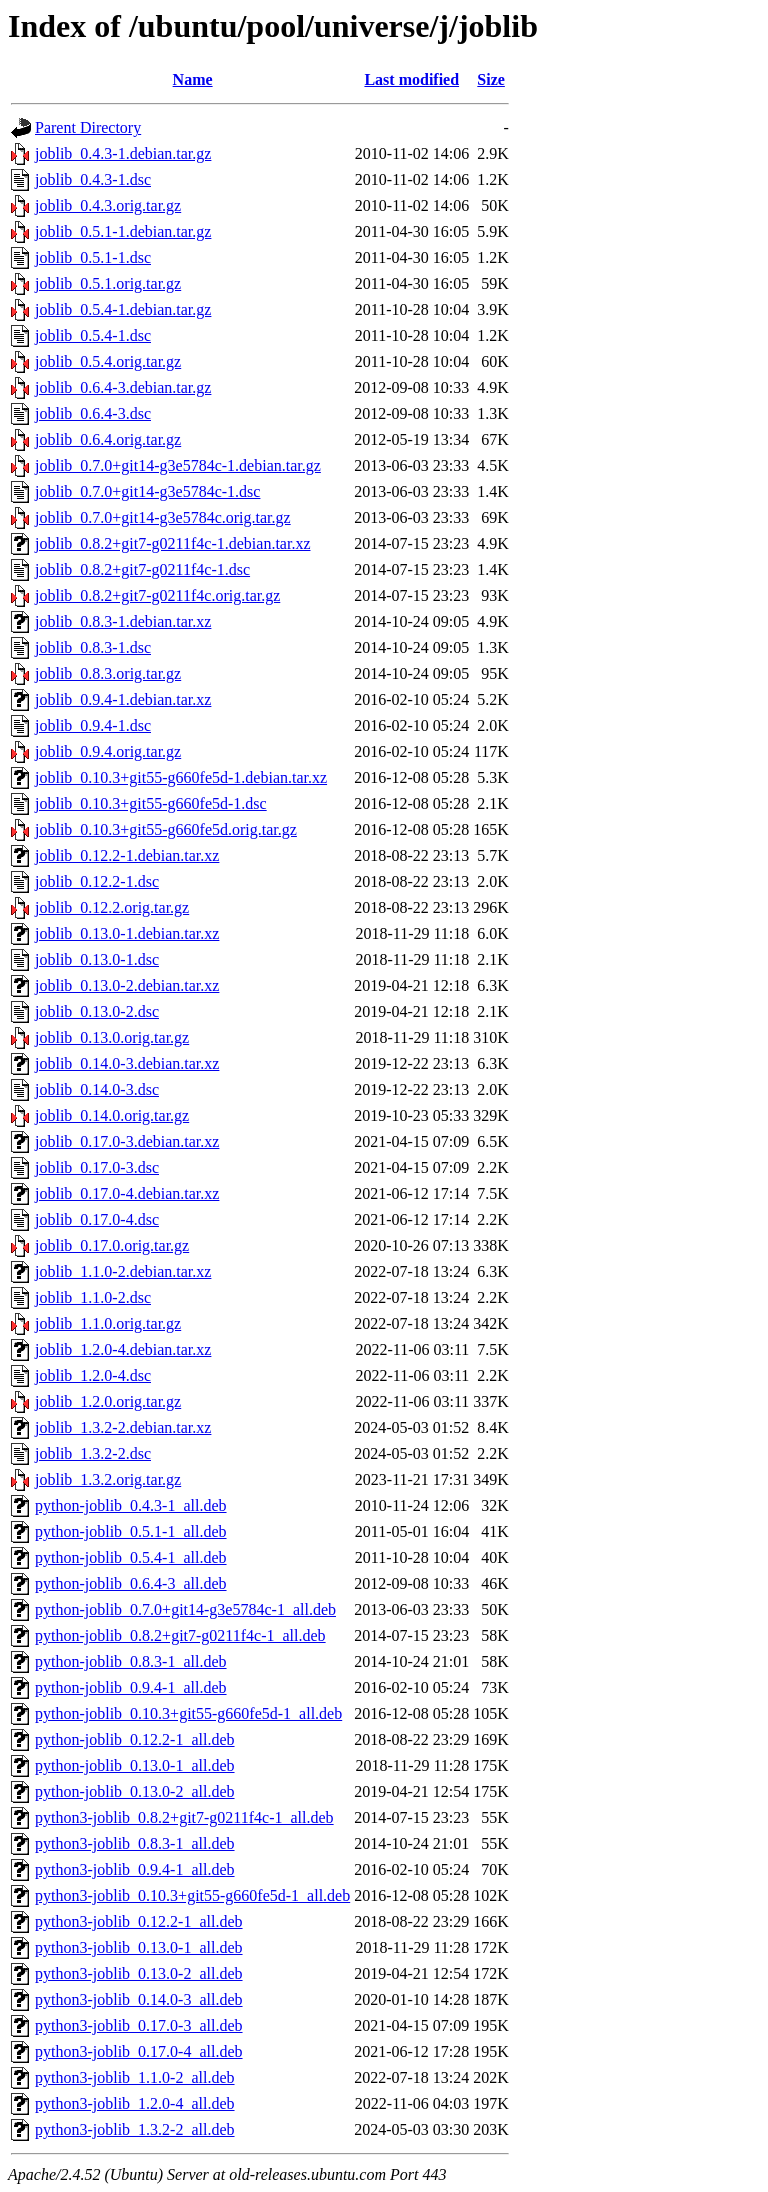 Image resolution: width=768 pixels, height=2192 pixels. I want to click on python-joblib_0.7.0+git14-g3e5784c-1_all.deb, so click(185, 1609).